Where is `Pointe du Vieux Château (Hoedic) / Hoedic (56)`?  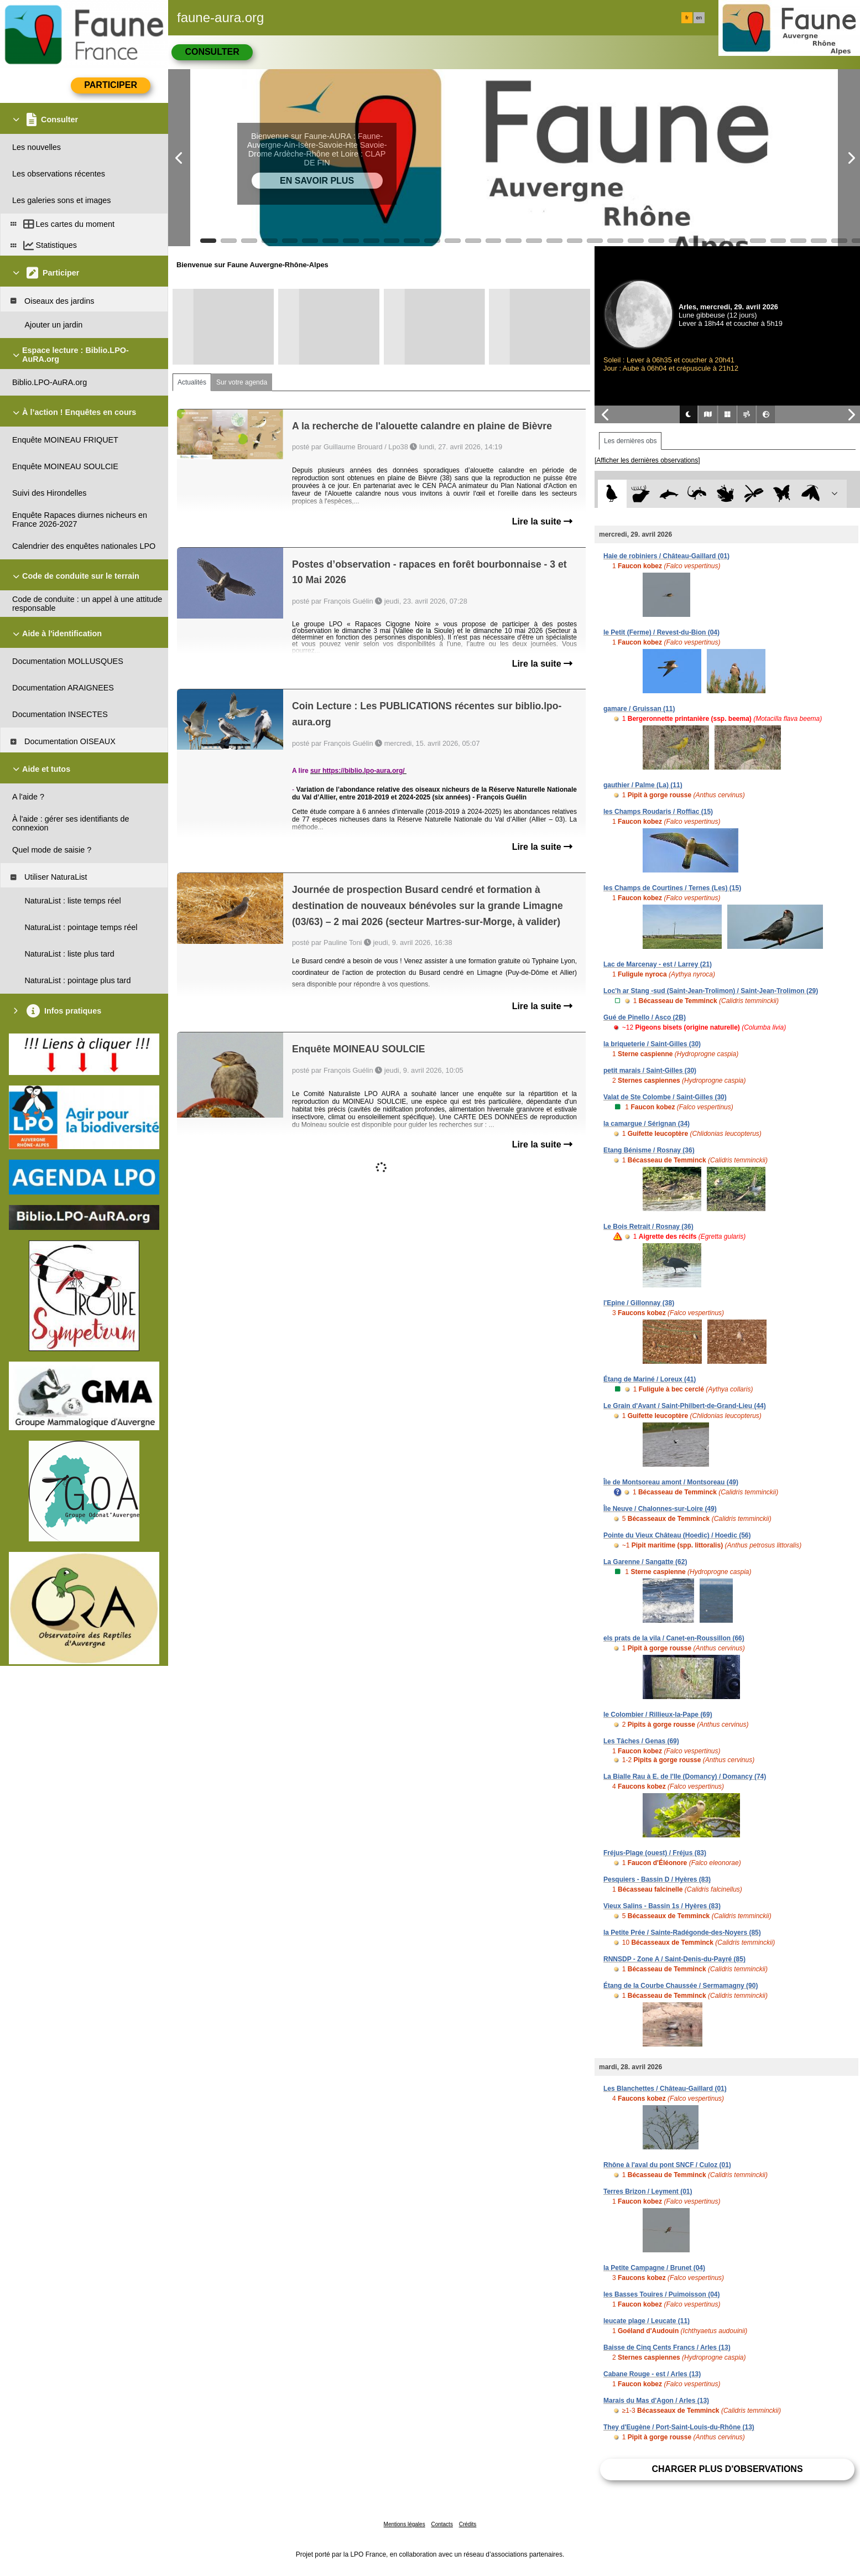
Pointe du Vieux Château (Hoedic) / Hoedic (56) is located at coordinates (677, 1535).